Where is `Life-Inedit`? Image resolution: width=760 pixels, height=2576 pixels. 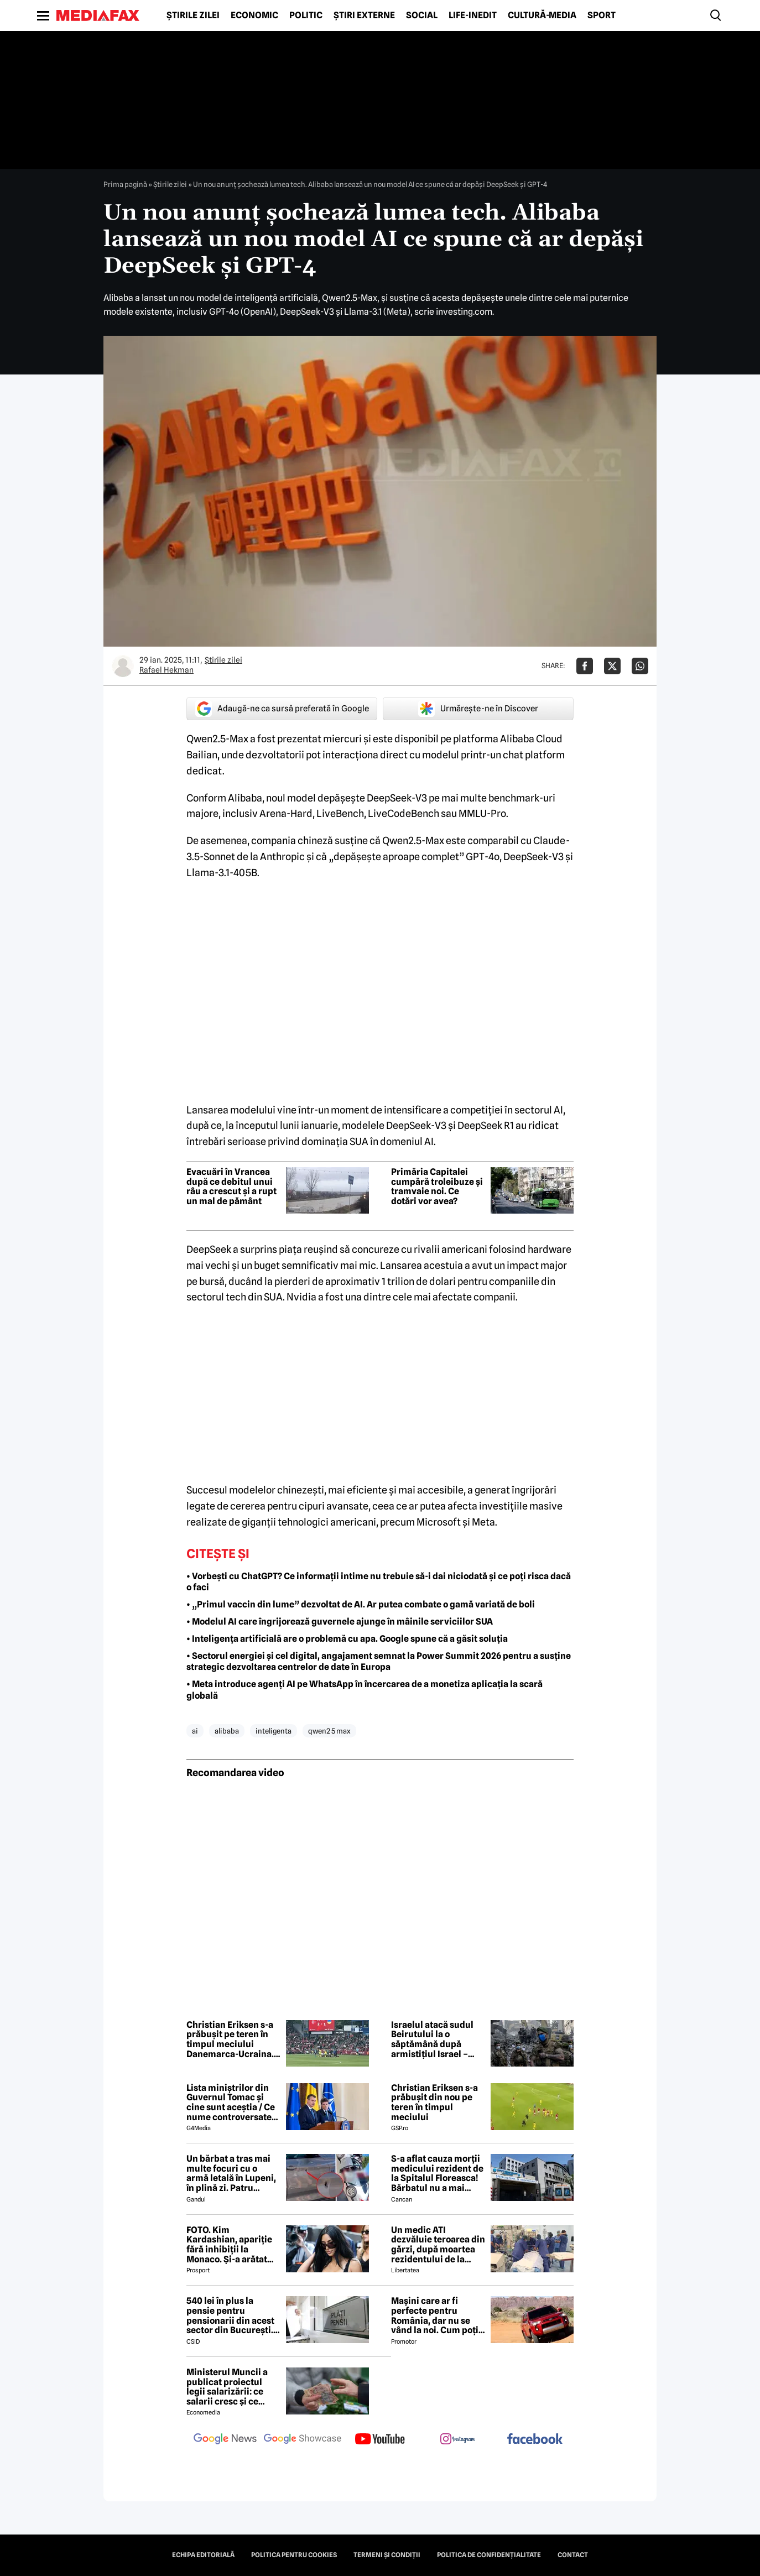
Life-Inedit is located at coordinates (473, 15).